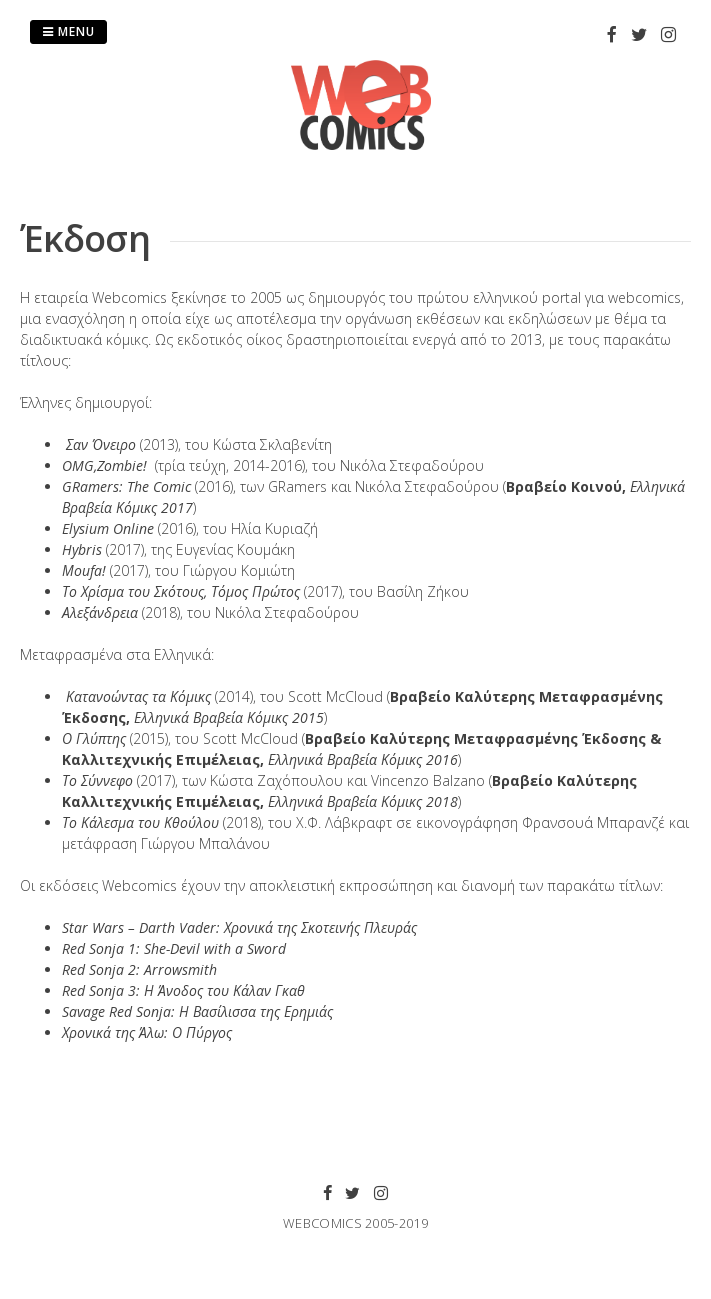  What do you see at coordinates (68, 31) in the screenshot?
I see `Menu` at bounding box center [68, 31].